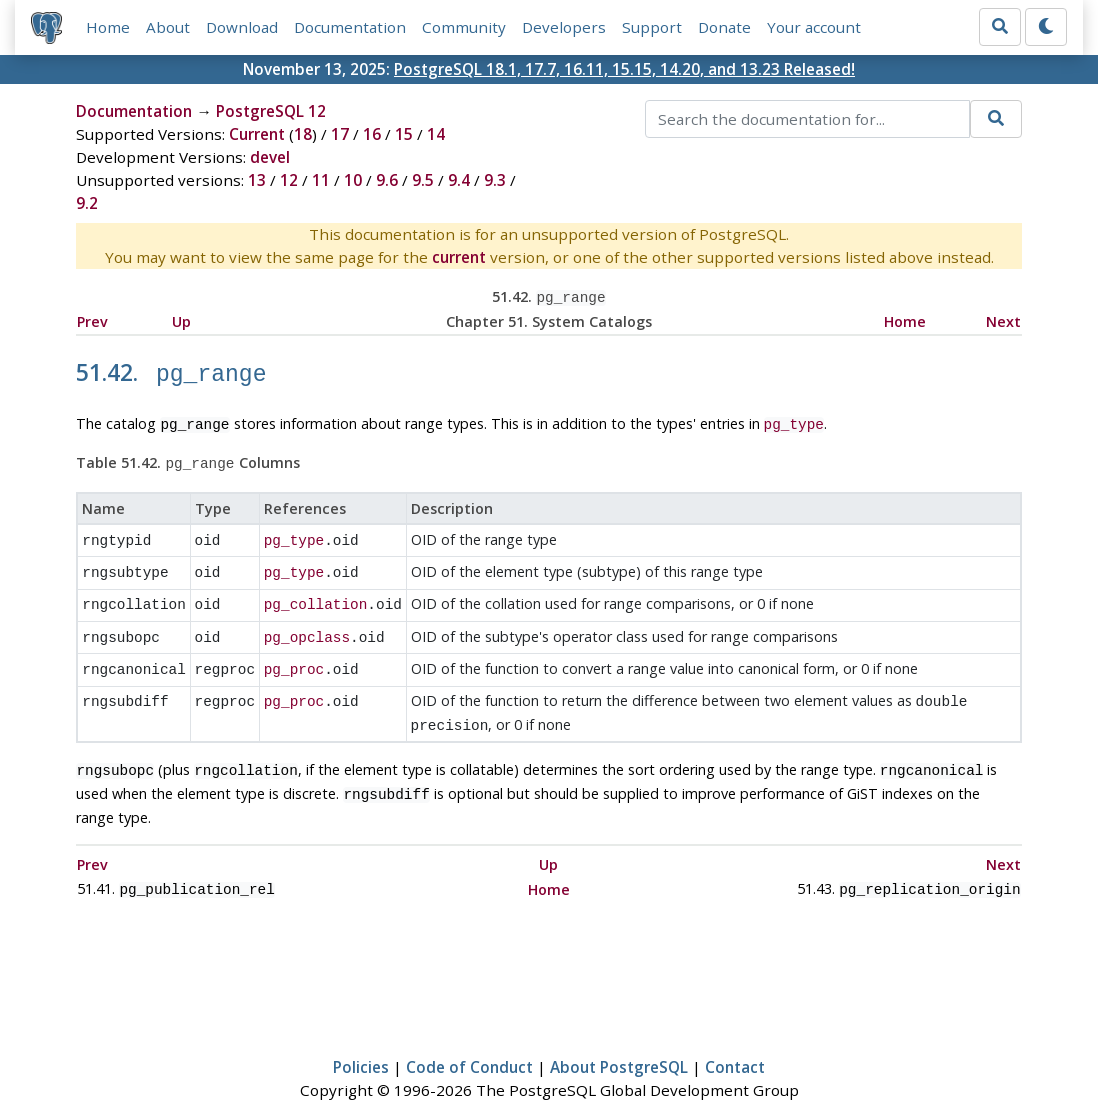 Image resolution: width=1098 pixels, height=1112 pixels. Describe the element at coordinates (289, 180) in the screenshot. I see `12` at that location.